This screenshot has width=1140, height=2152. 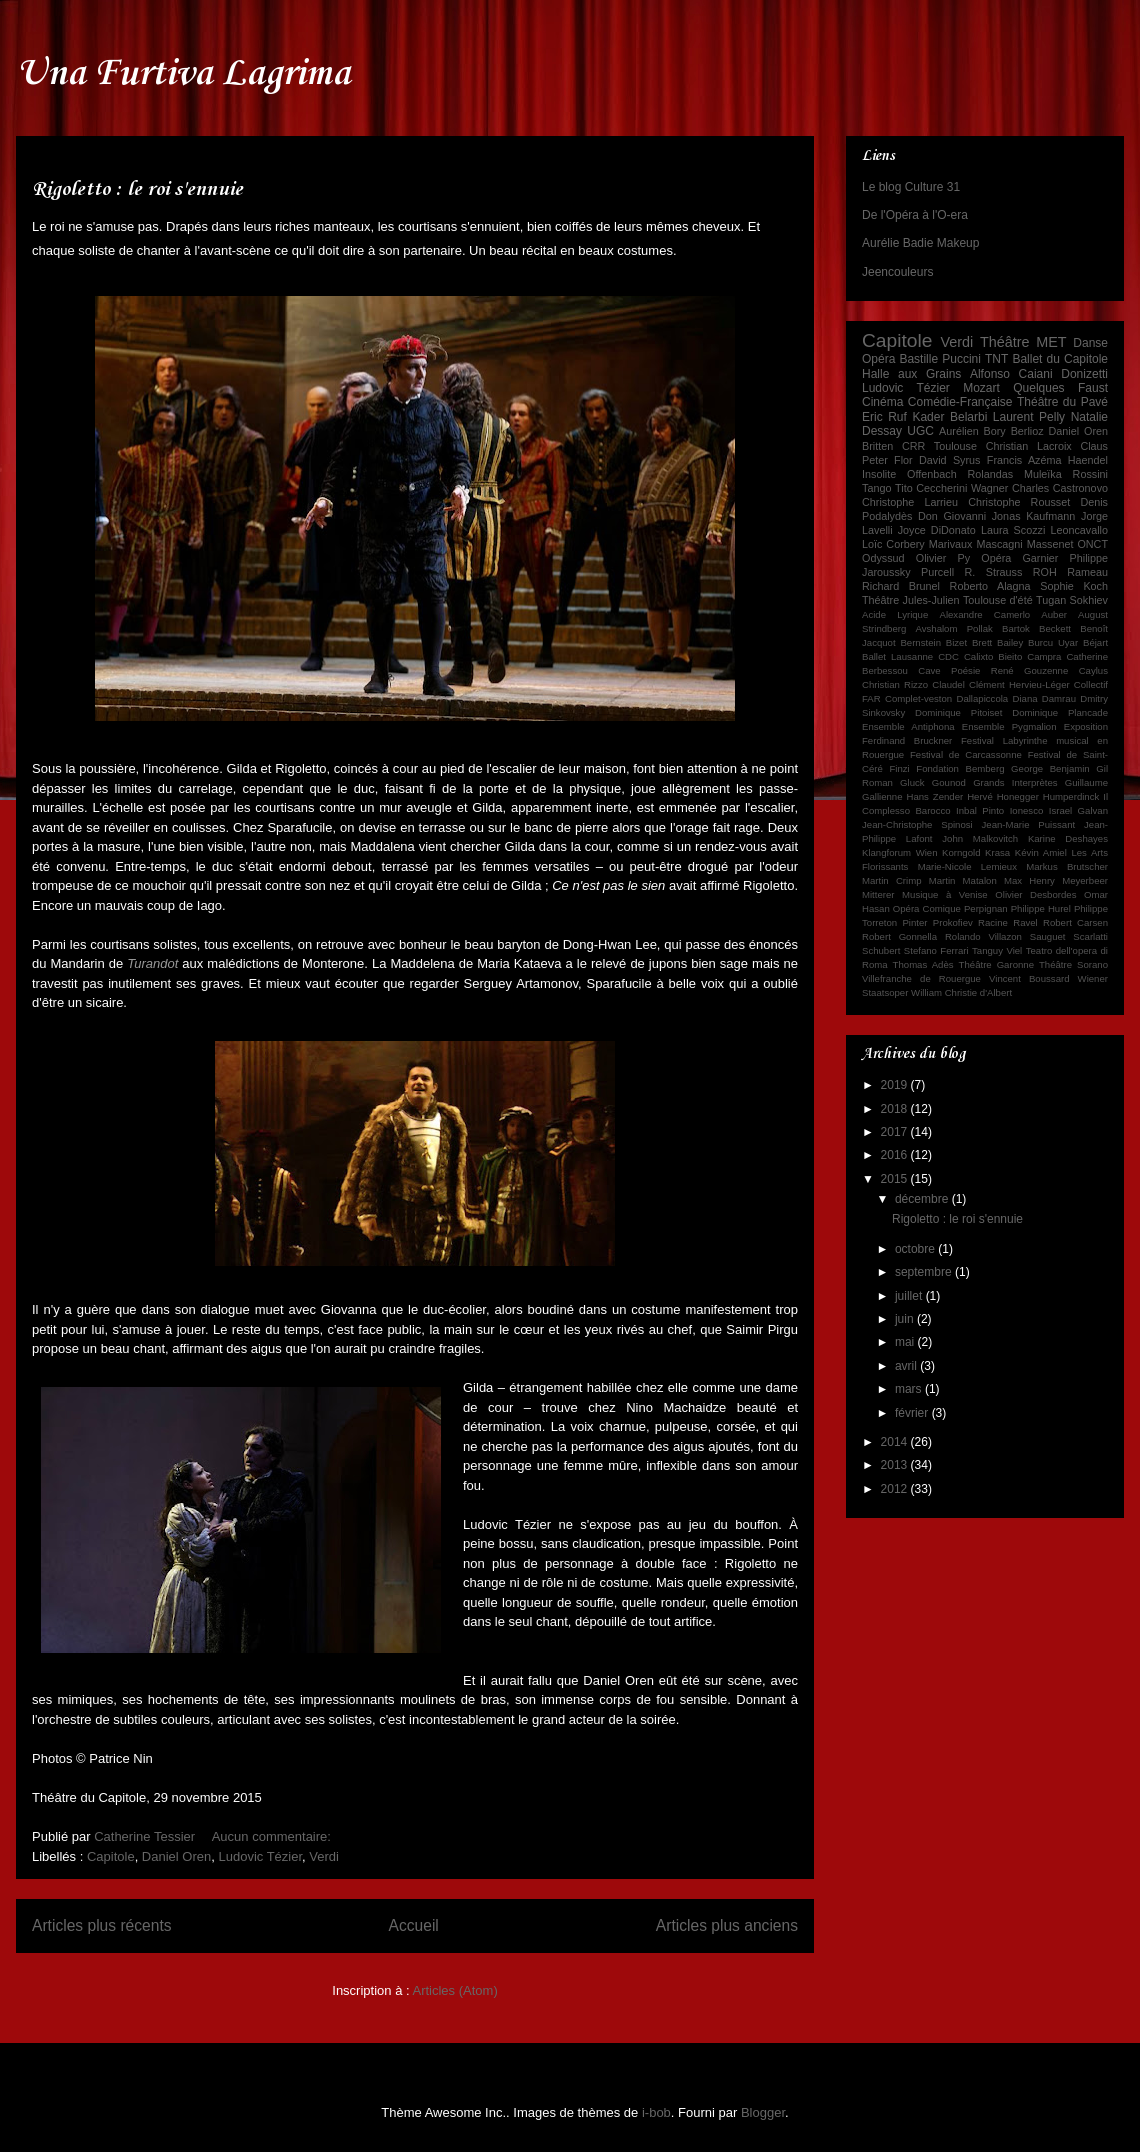 What do you see at coordinates (1078, 810) in the screenshot?
I see `Israel Galvan` at bounding box center [1078, 810].